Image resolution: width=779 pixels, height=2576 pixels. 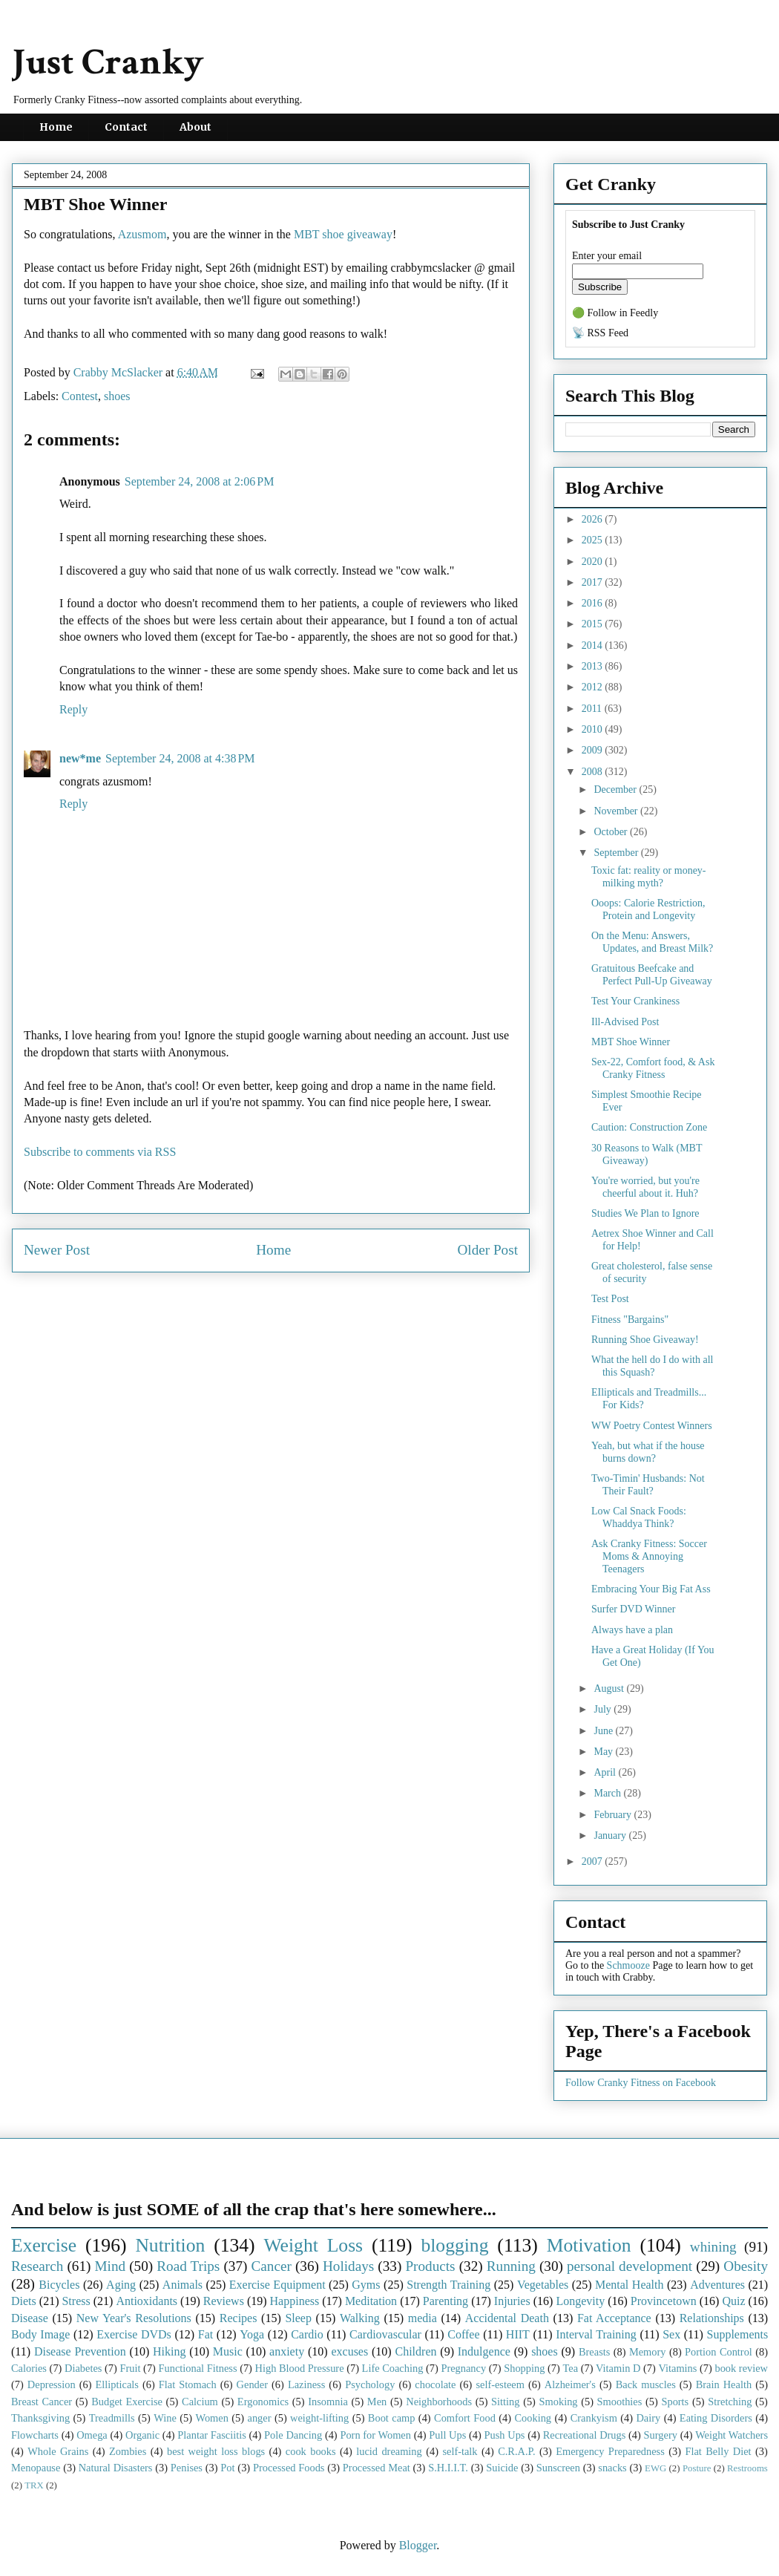 I want to click on Schmooze, so click(x=628, y=1965).